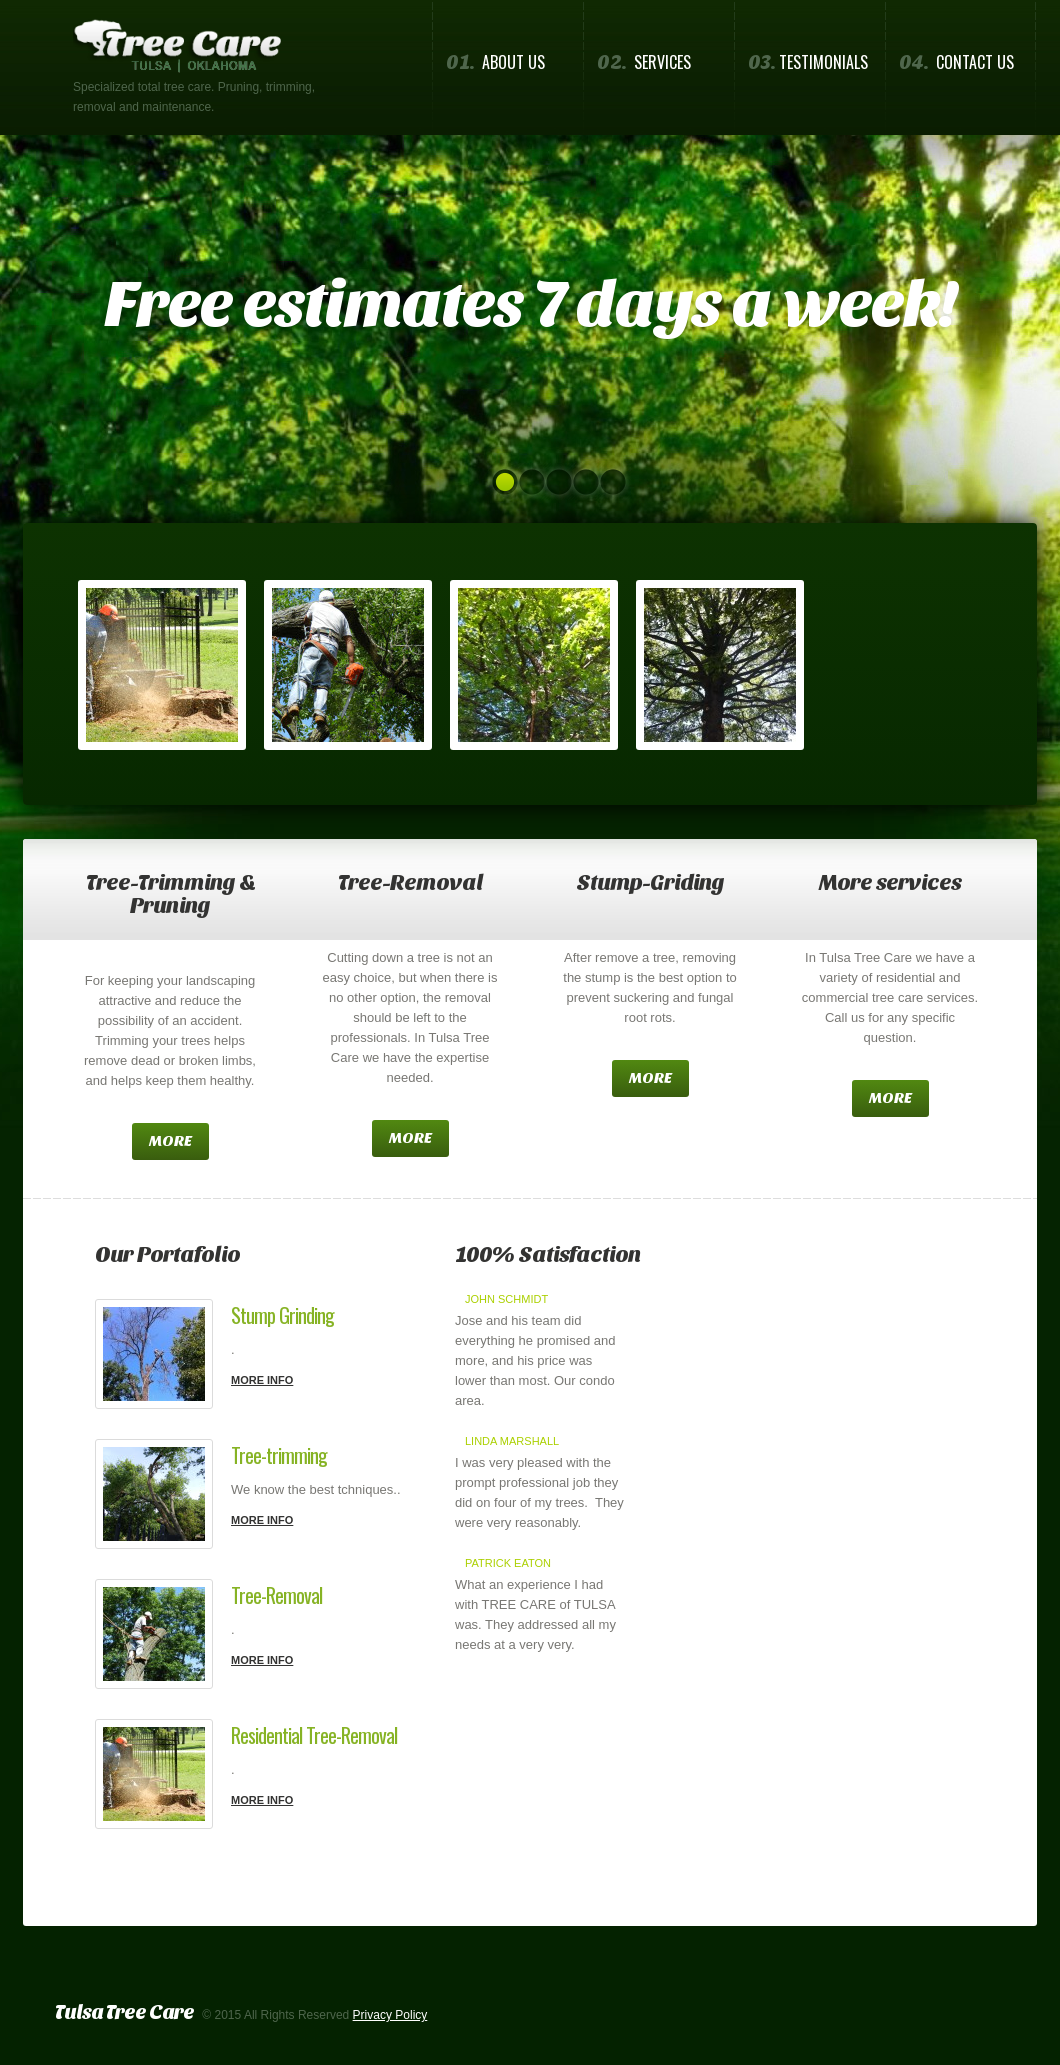 The width and height of the screenshot is (1060, 2065). I want to click on Privacy Policy, so click(390, 2015).